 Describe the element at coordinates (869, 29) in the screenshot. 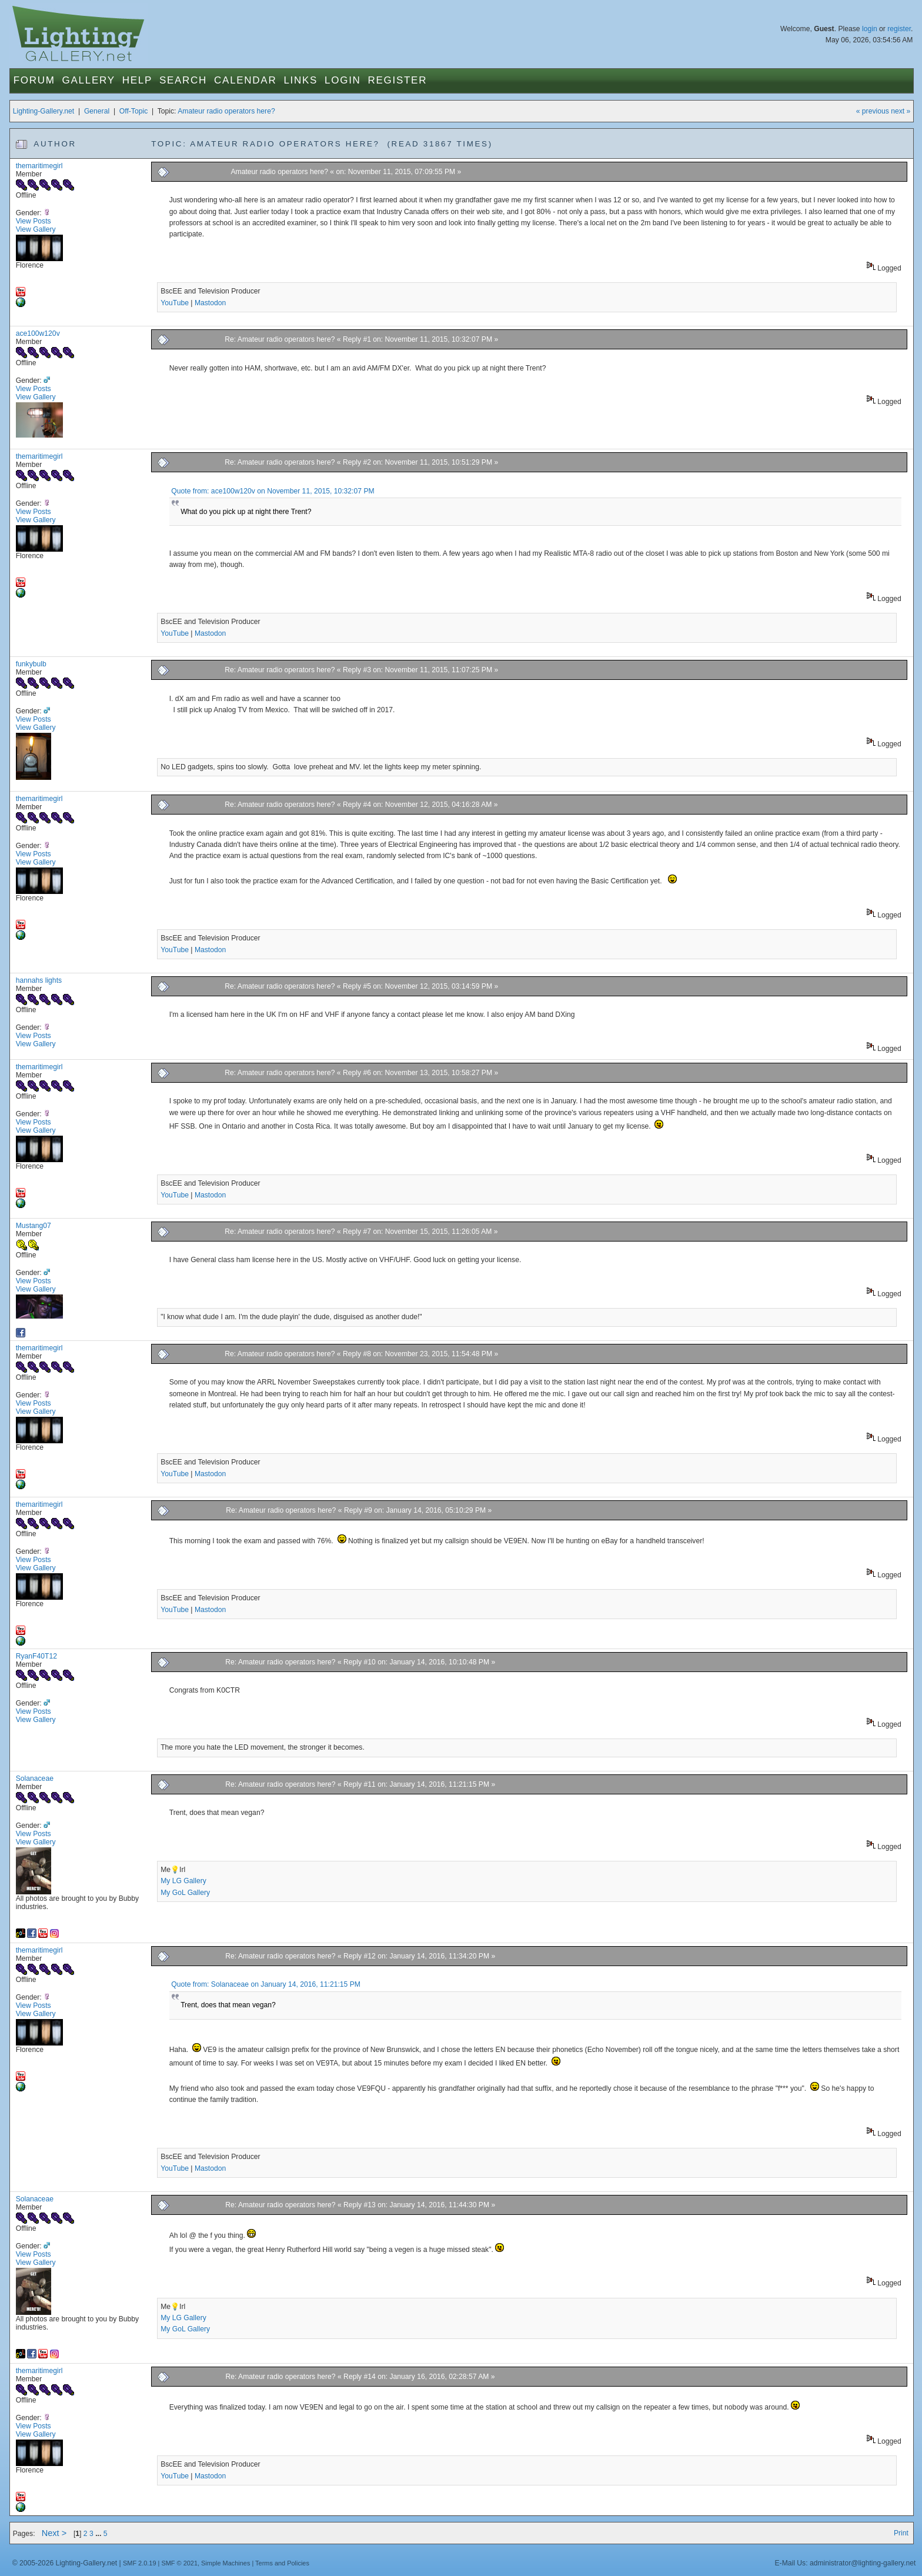

I see `login` at that location.